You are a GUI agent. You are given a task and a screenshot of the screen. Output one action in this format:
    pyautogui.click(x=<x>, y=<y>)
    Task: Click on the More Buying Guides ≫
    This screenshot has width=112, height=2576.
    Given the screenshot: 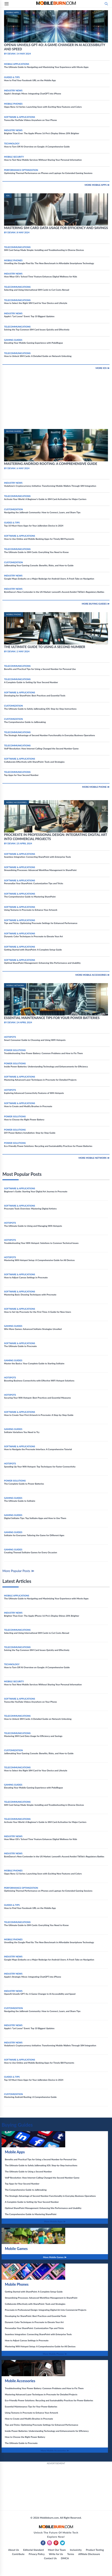 What is the action you would take?
    pyautogui.click(x=96, y=603)
    